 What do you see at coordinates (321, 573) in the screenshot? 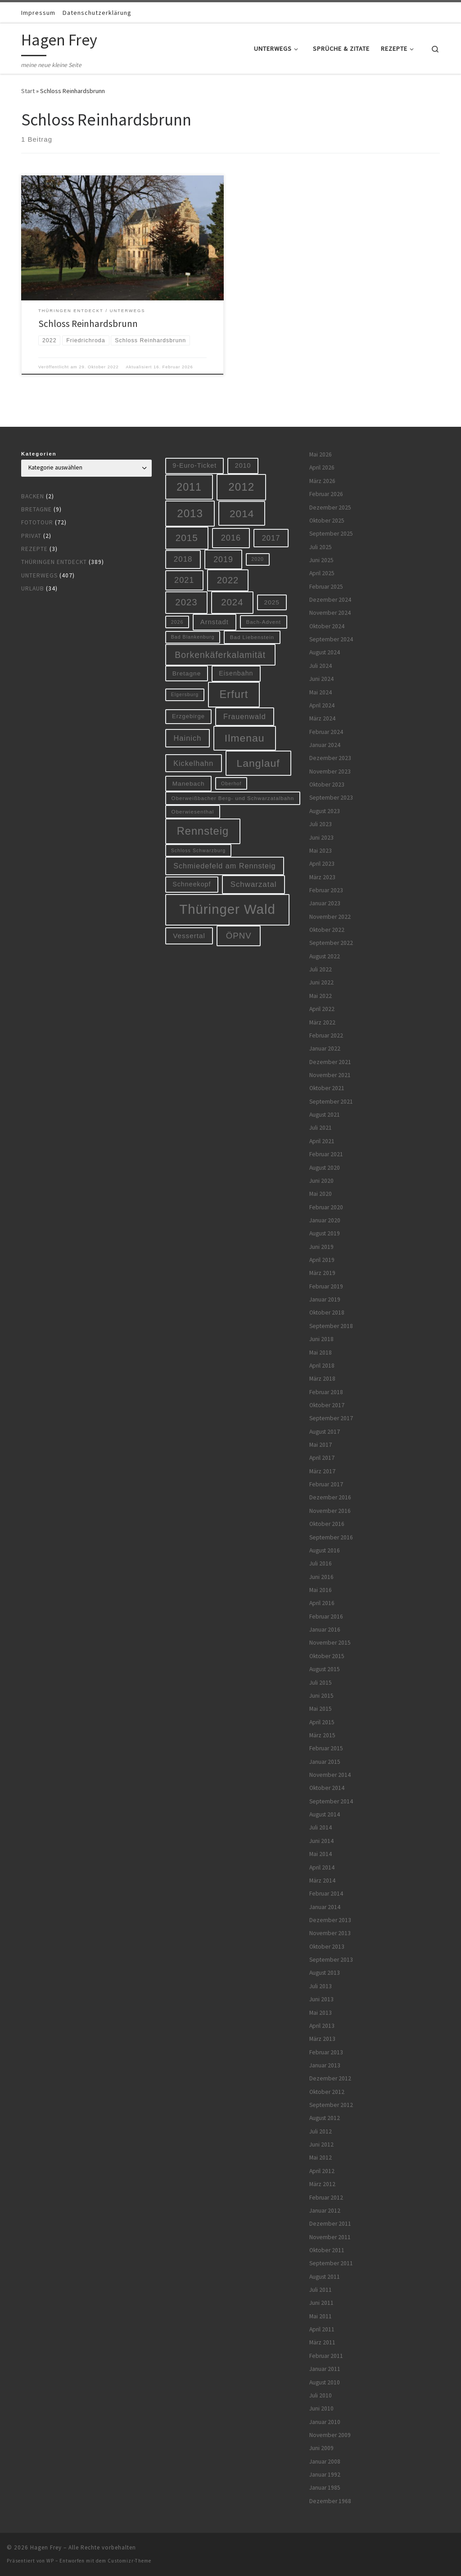
I see `April 2025` at bounding box center [321, 573].